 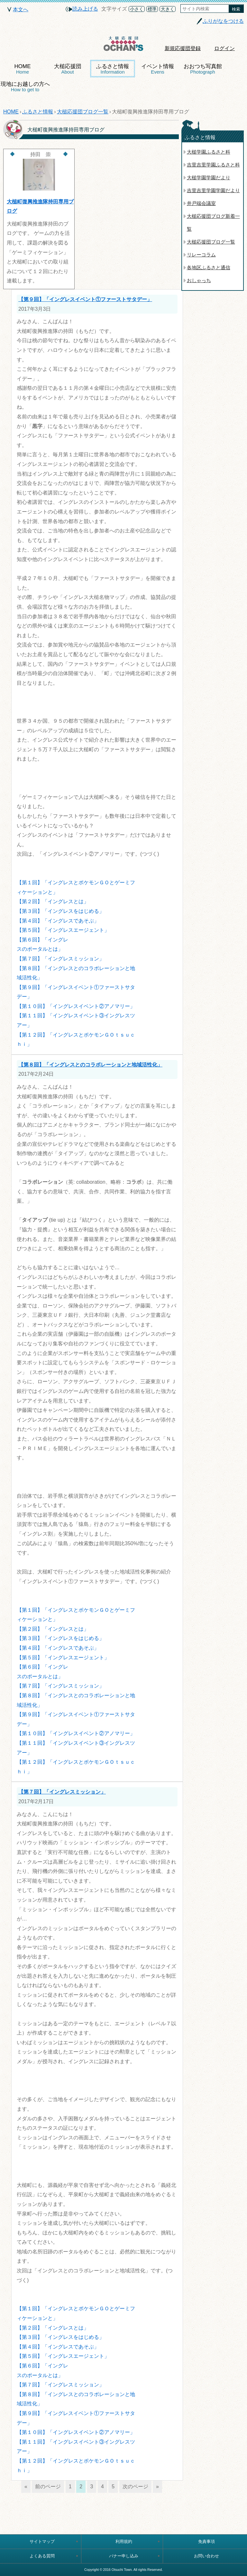 I want to click on 【第８回】「イングレスとのコラボレーションと地域活性化」, so click(x=90, y=1064).